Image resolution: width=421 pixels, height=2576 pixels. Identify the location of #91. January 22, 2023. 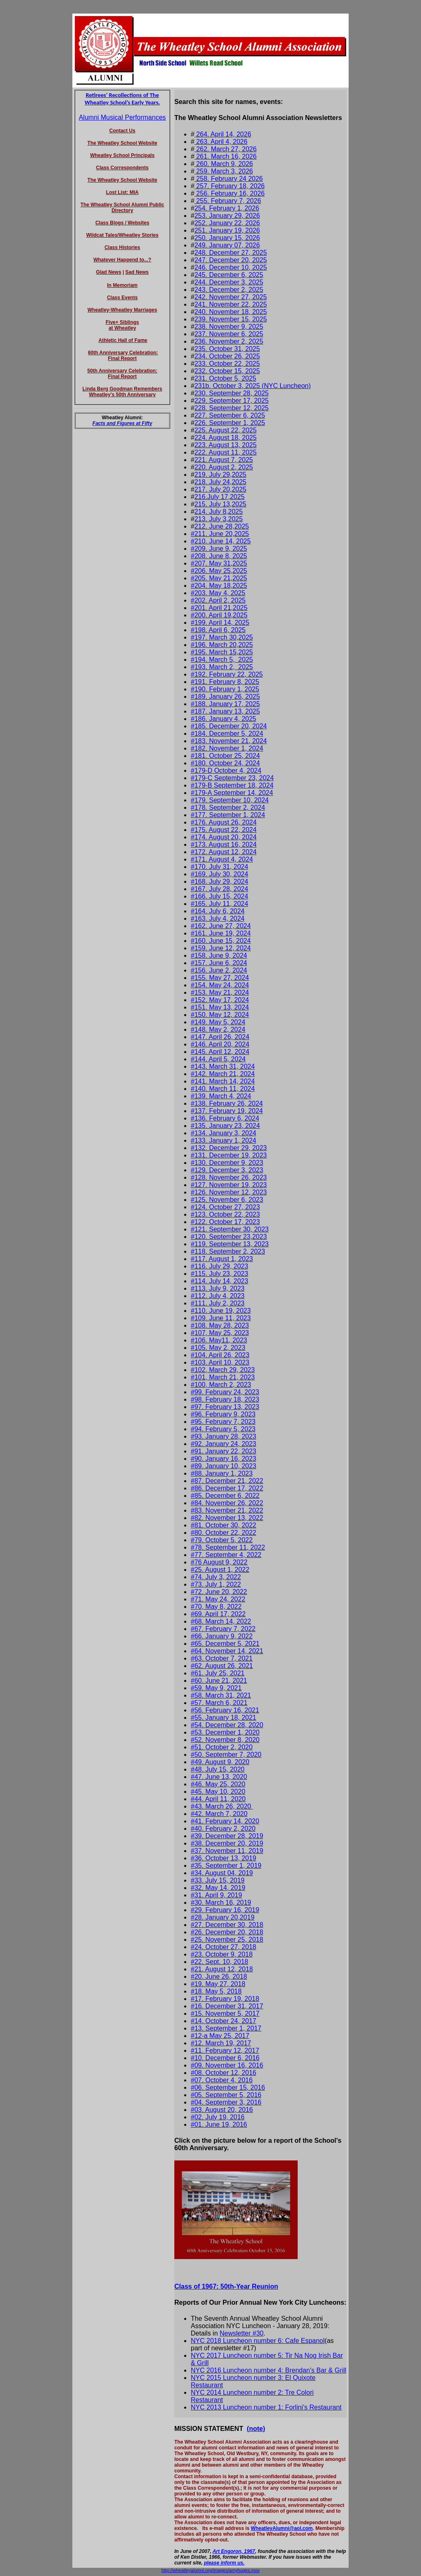
(223, 1451).